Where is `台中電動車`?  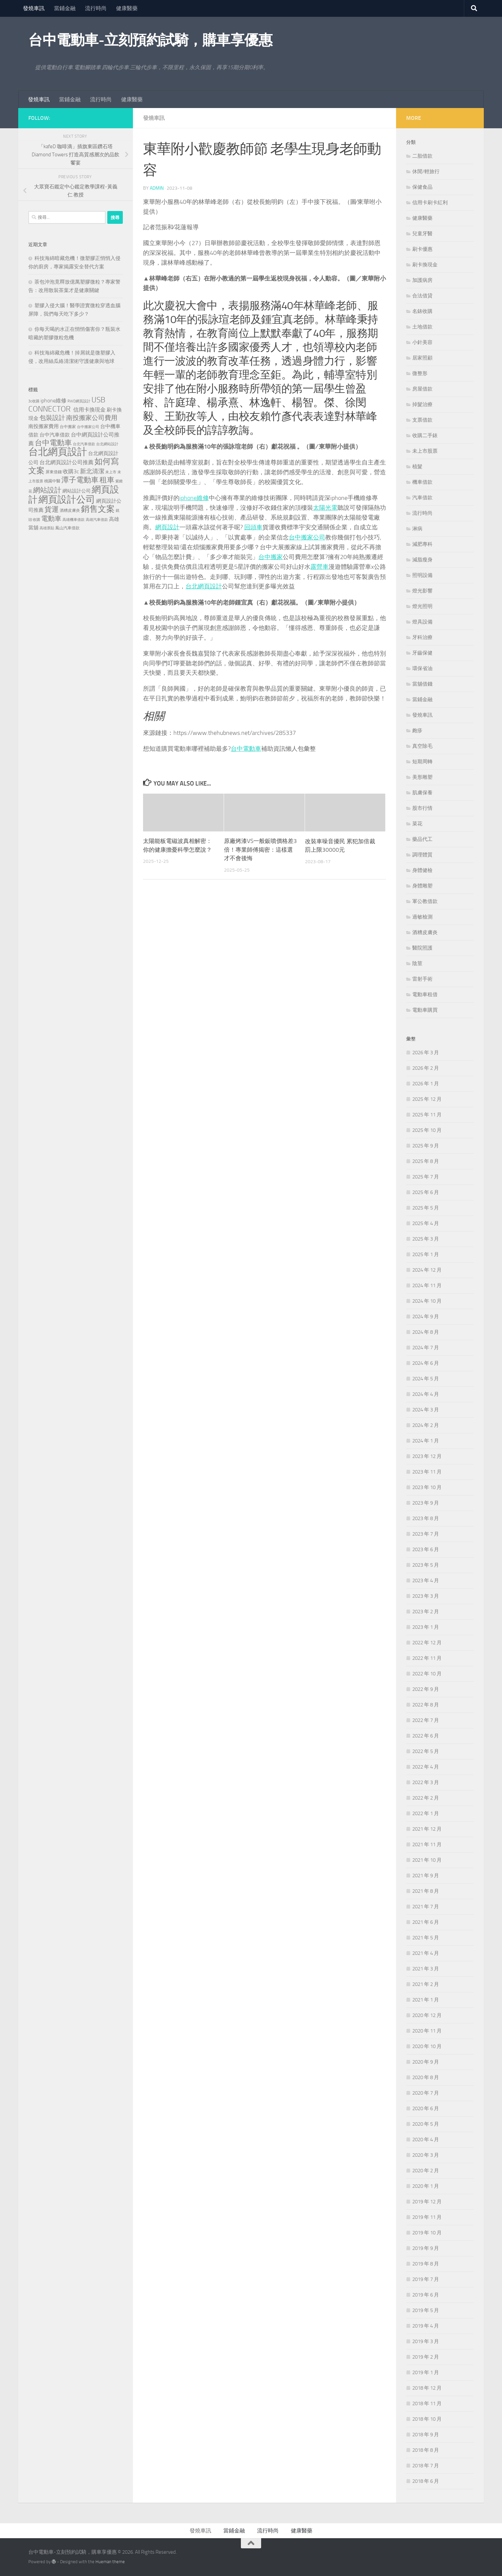
台中電動車 is located at coordinates (246, 747).